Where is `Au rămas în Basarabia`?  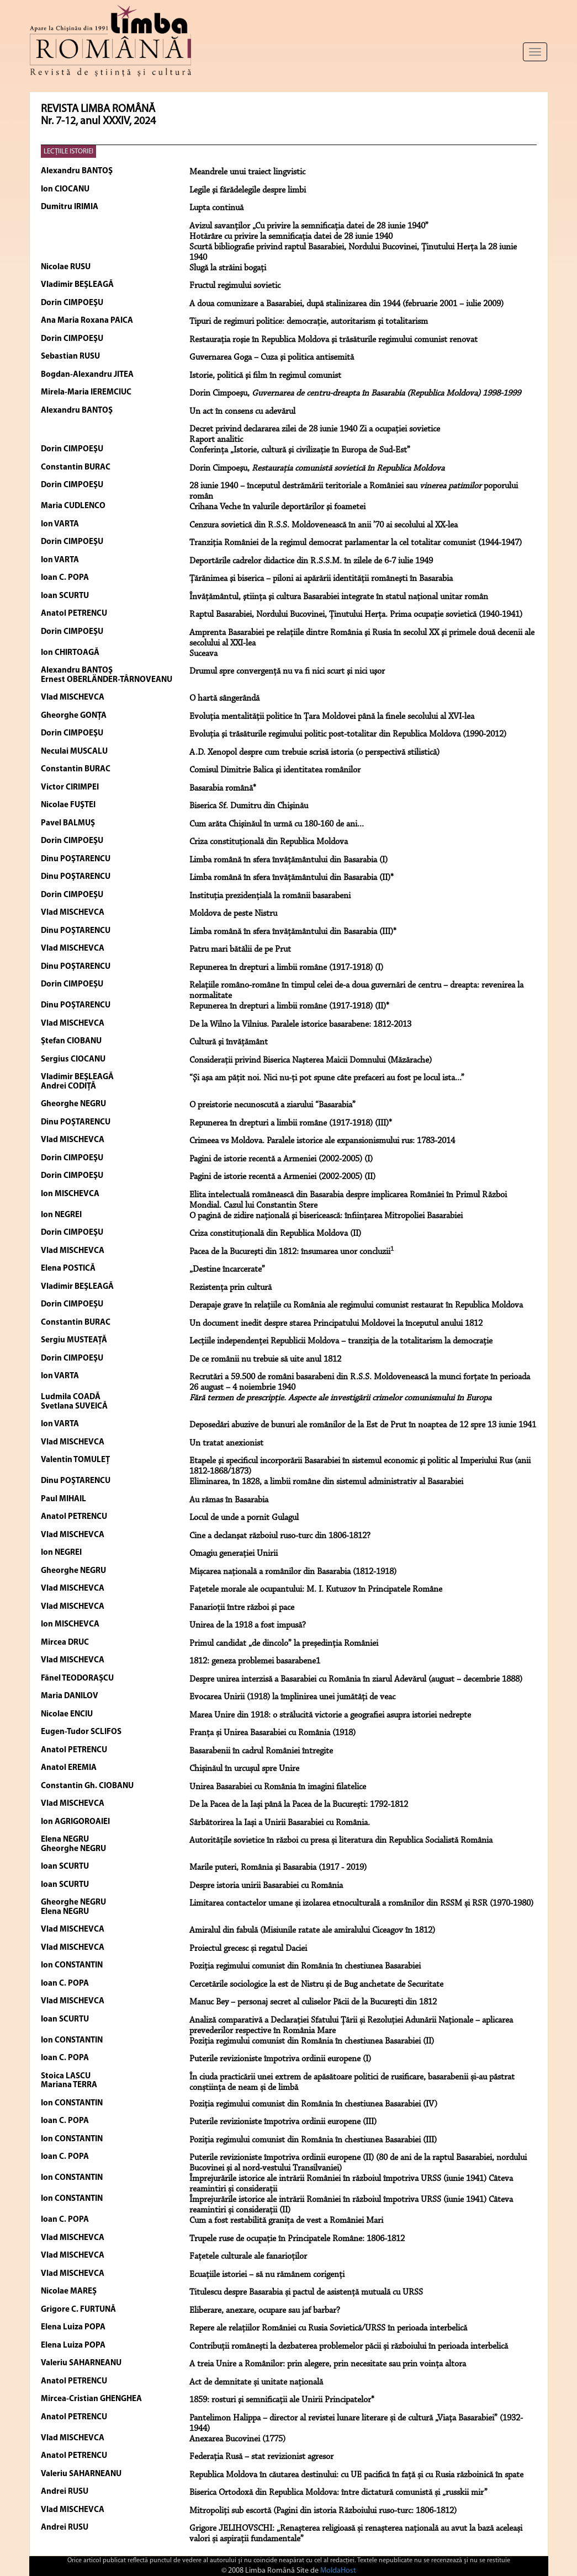
Au rămas în Basarabia is located at coordinates (228, 1500).